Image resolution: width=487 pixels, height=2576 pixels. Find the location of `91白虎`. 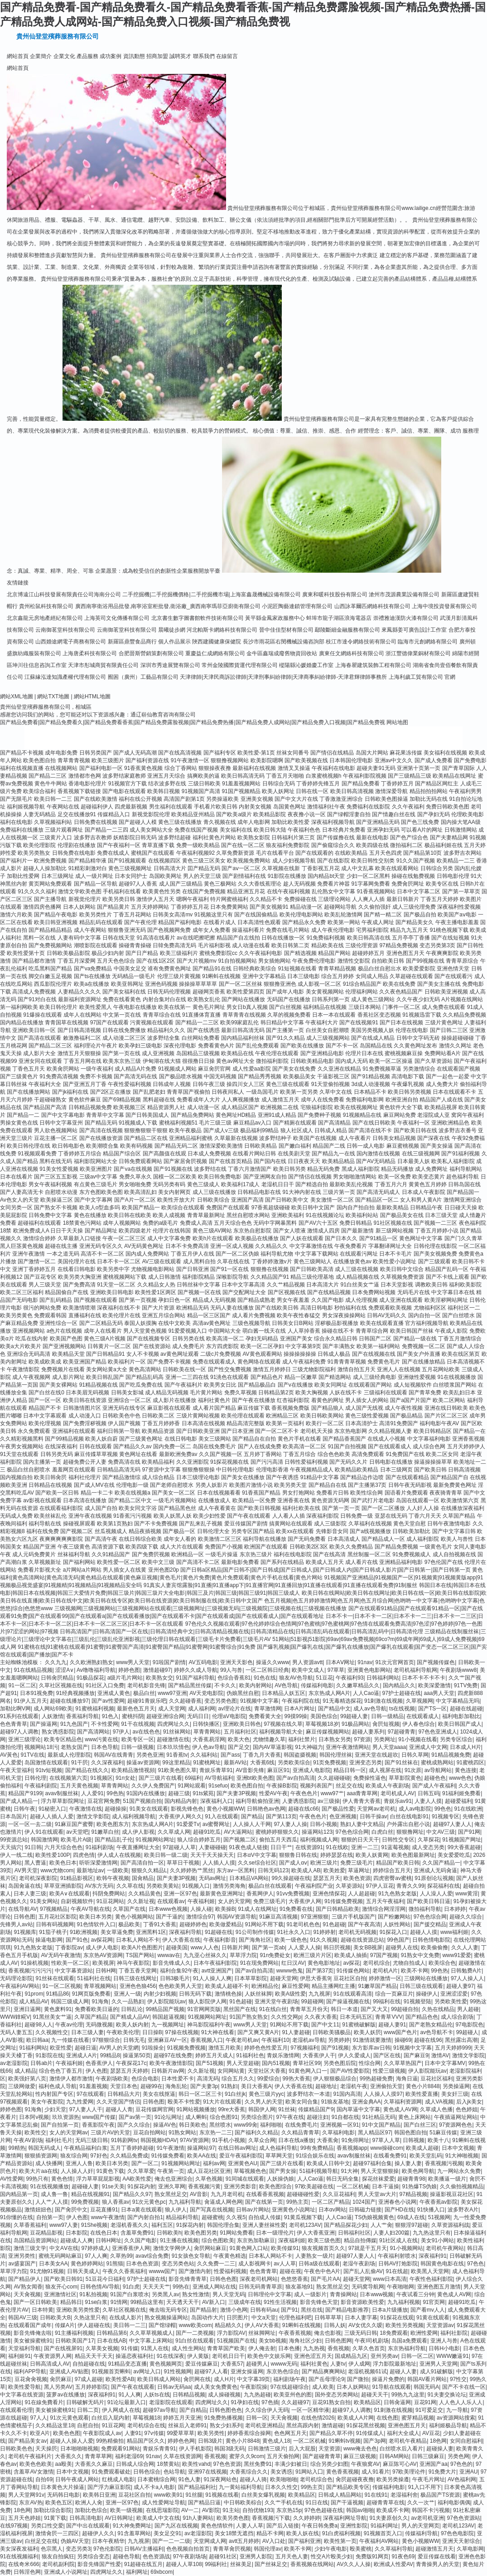

91白虎 is located at coordinates (131, 2287).